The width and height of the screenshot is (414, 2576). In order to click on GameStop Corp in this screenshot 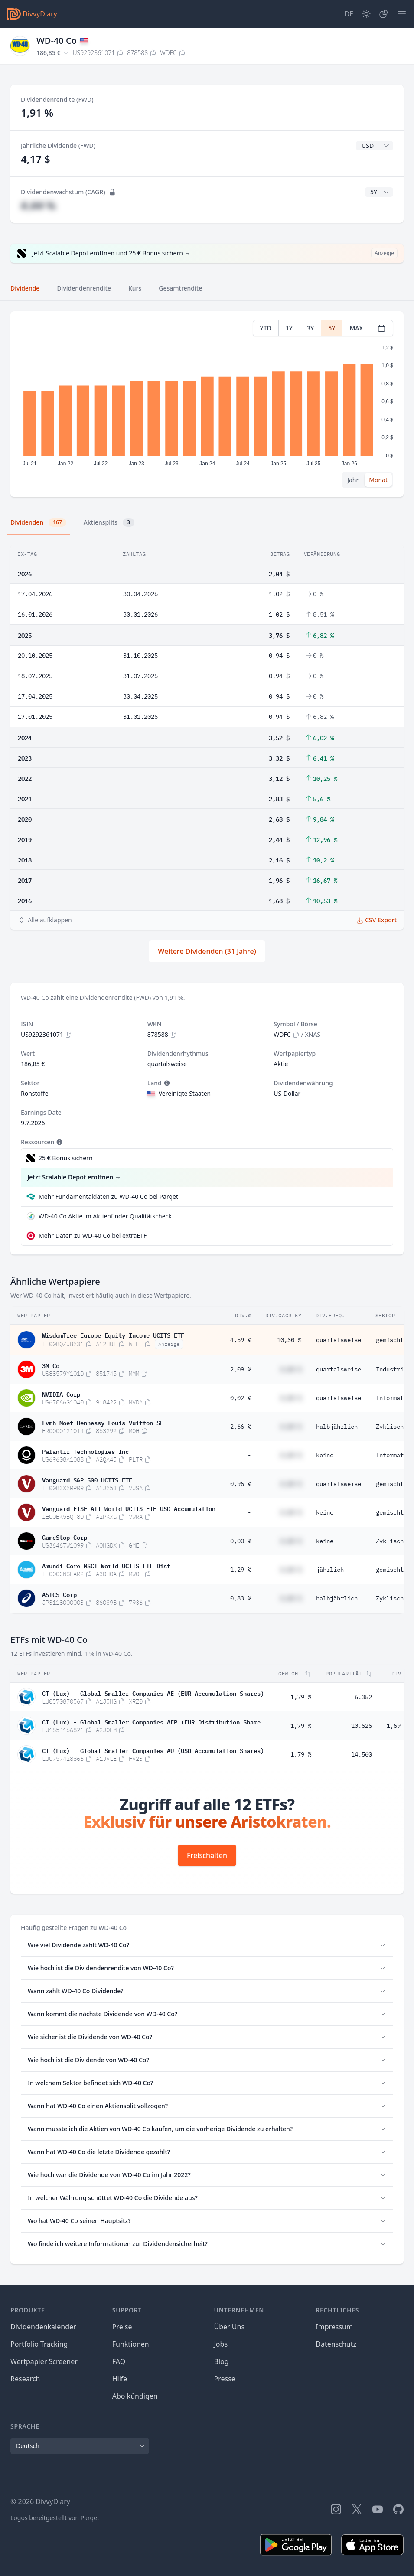, I will do `click(64, 1536)`.